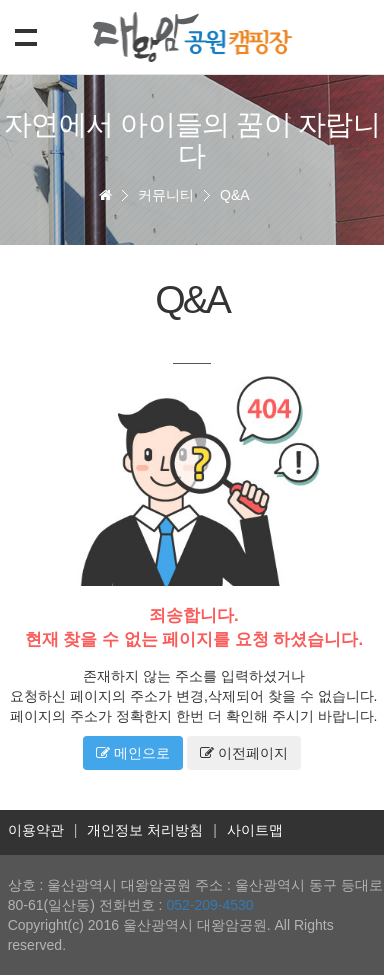  I want to click on 사이트맵, so click(255, 830).